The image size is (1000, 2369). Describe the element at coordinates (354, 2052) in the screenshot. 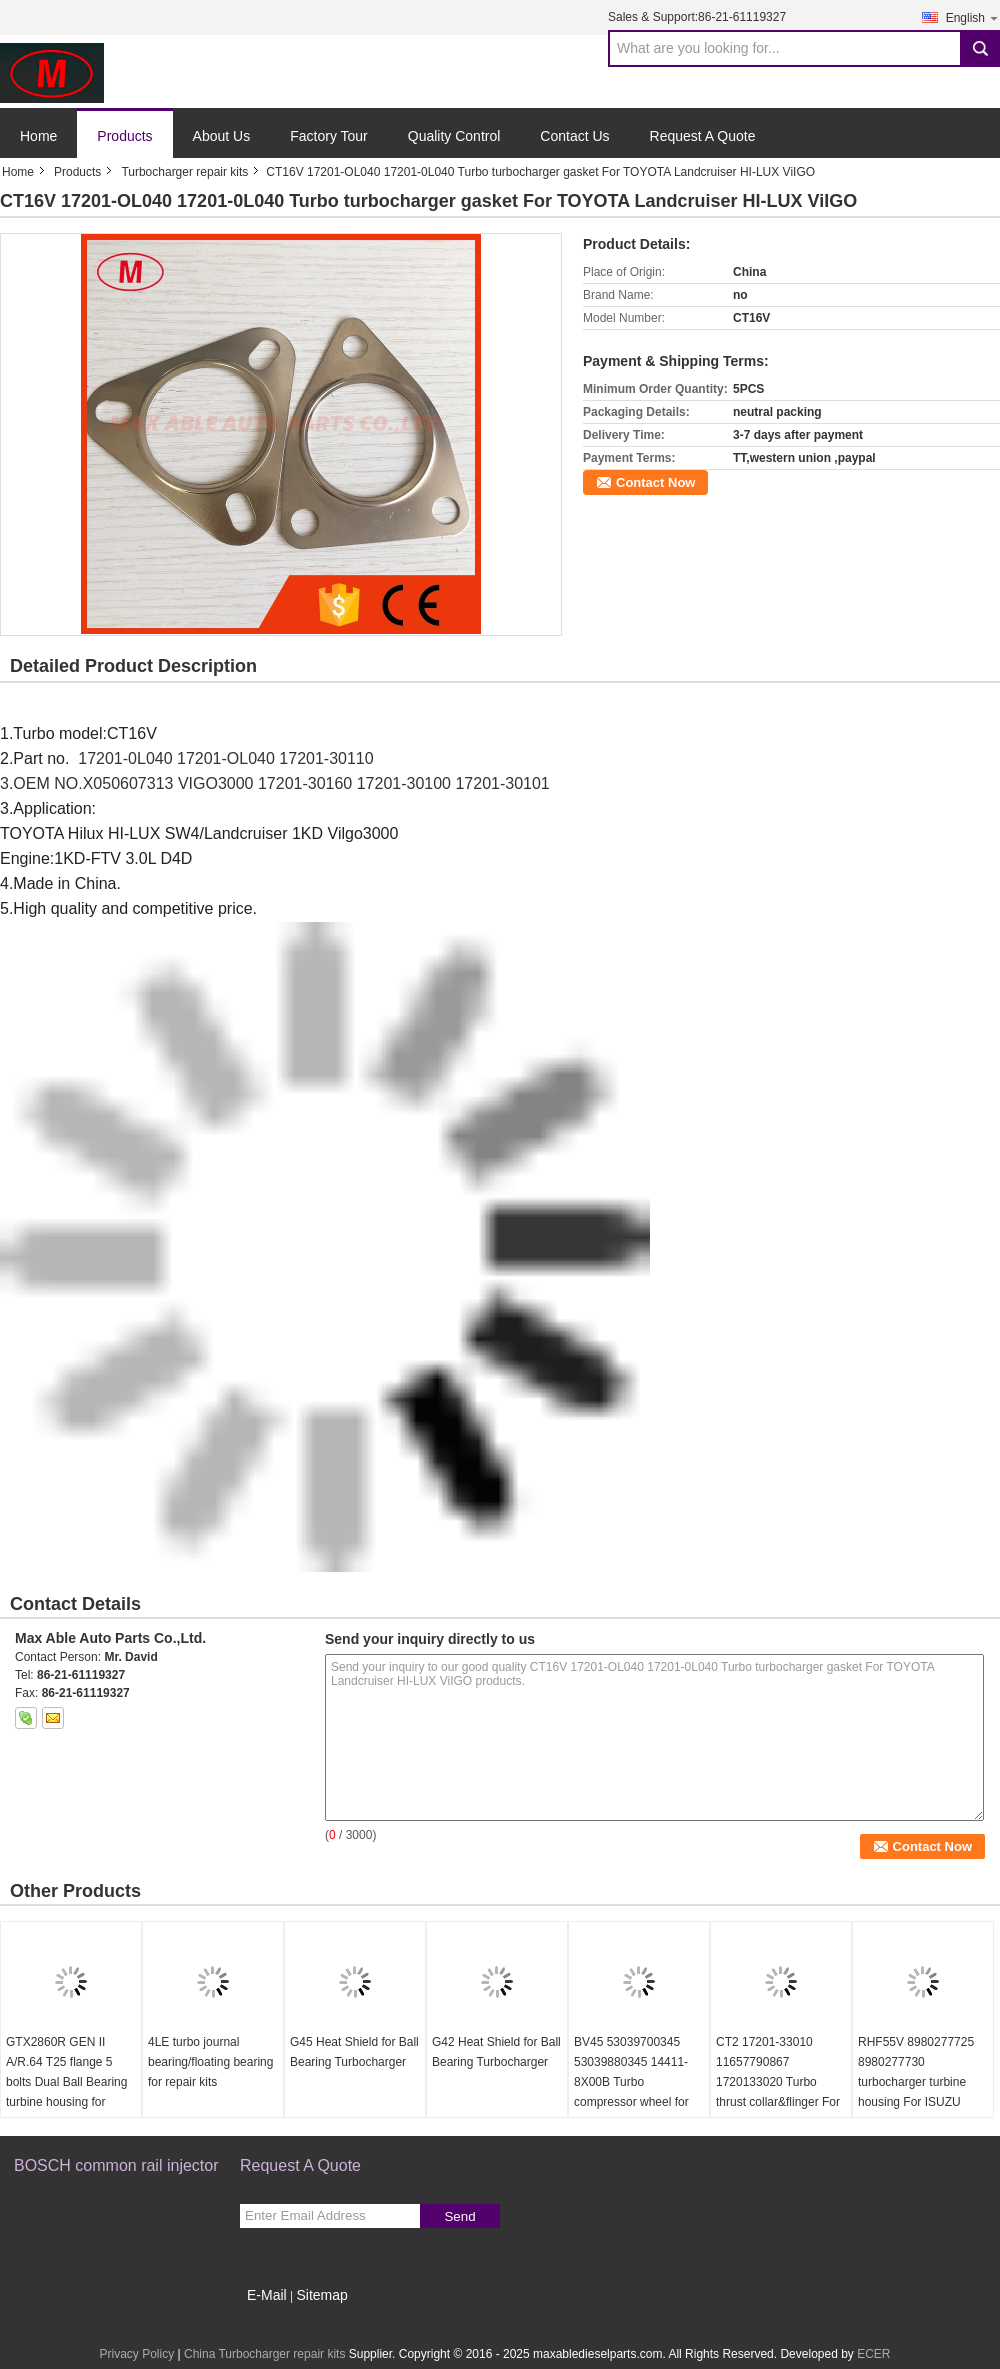

I see `G45 Heat Shield for Ball Bearing Turbocharger` at that location.